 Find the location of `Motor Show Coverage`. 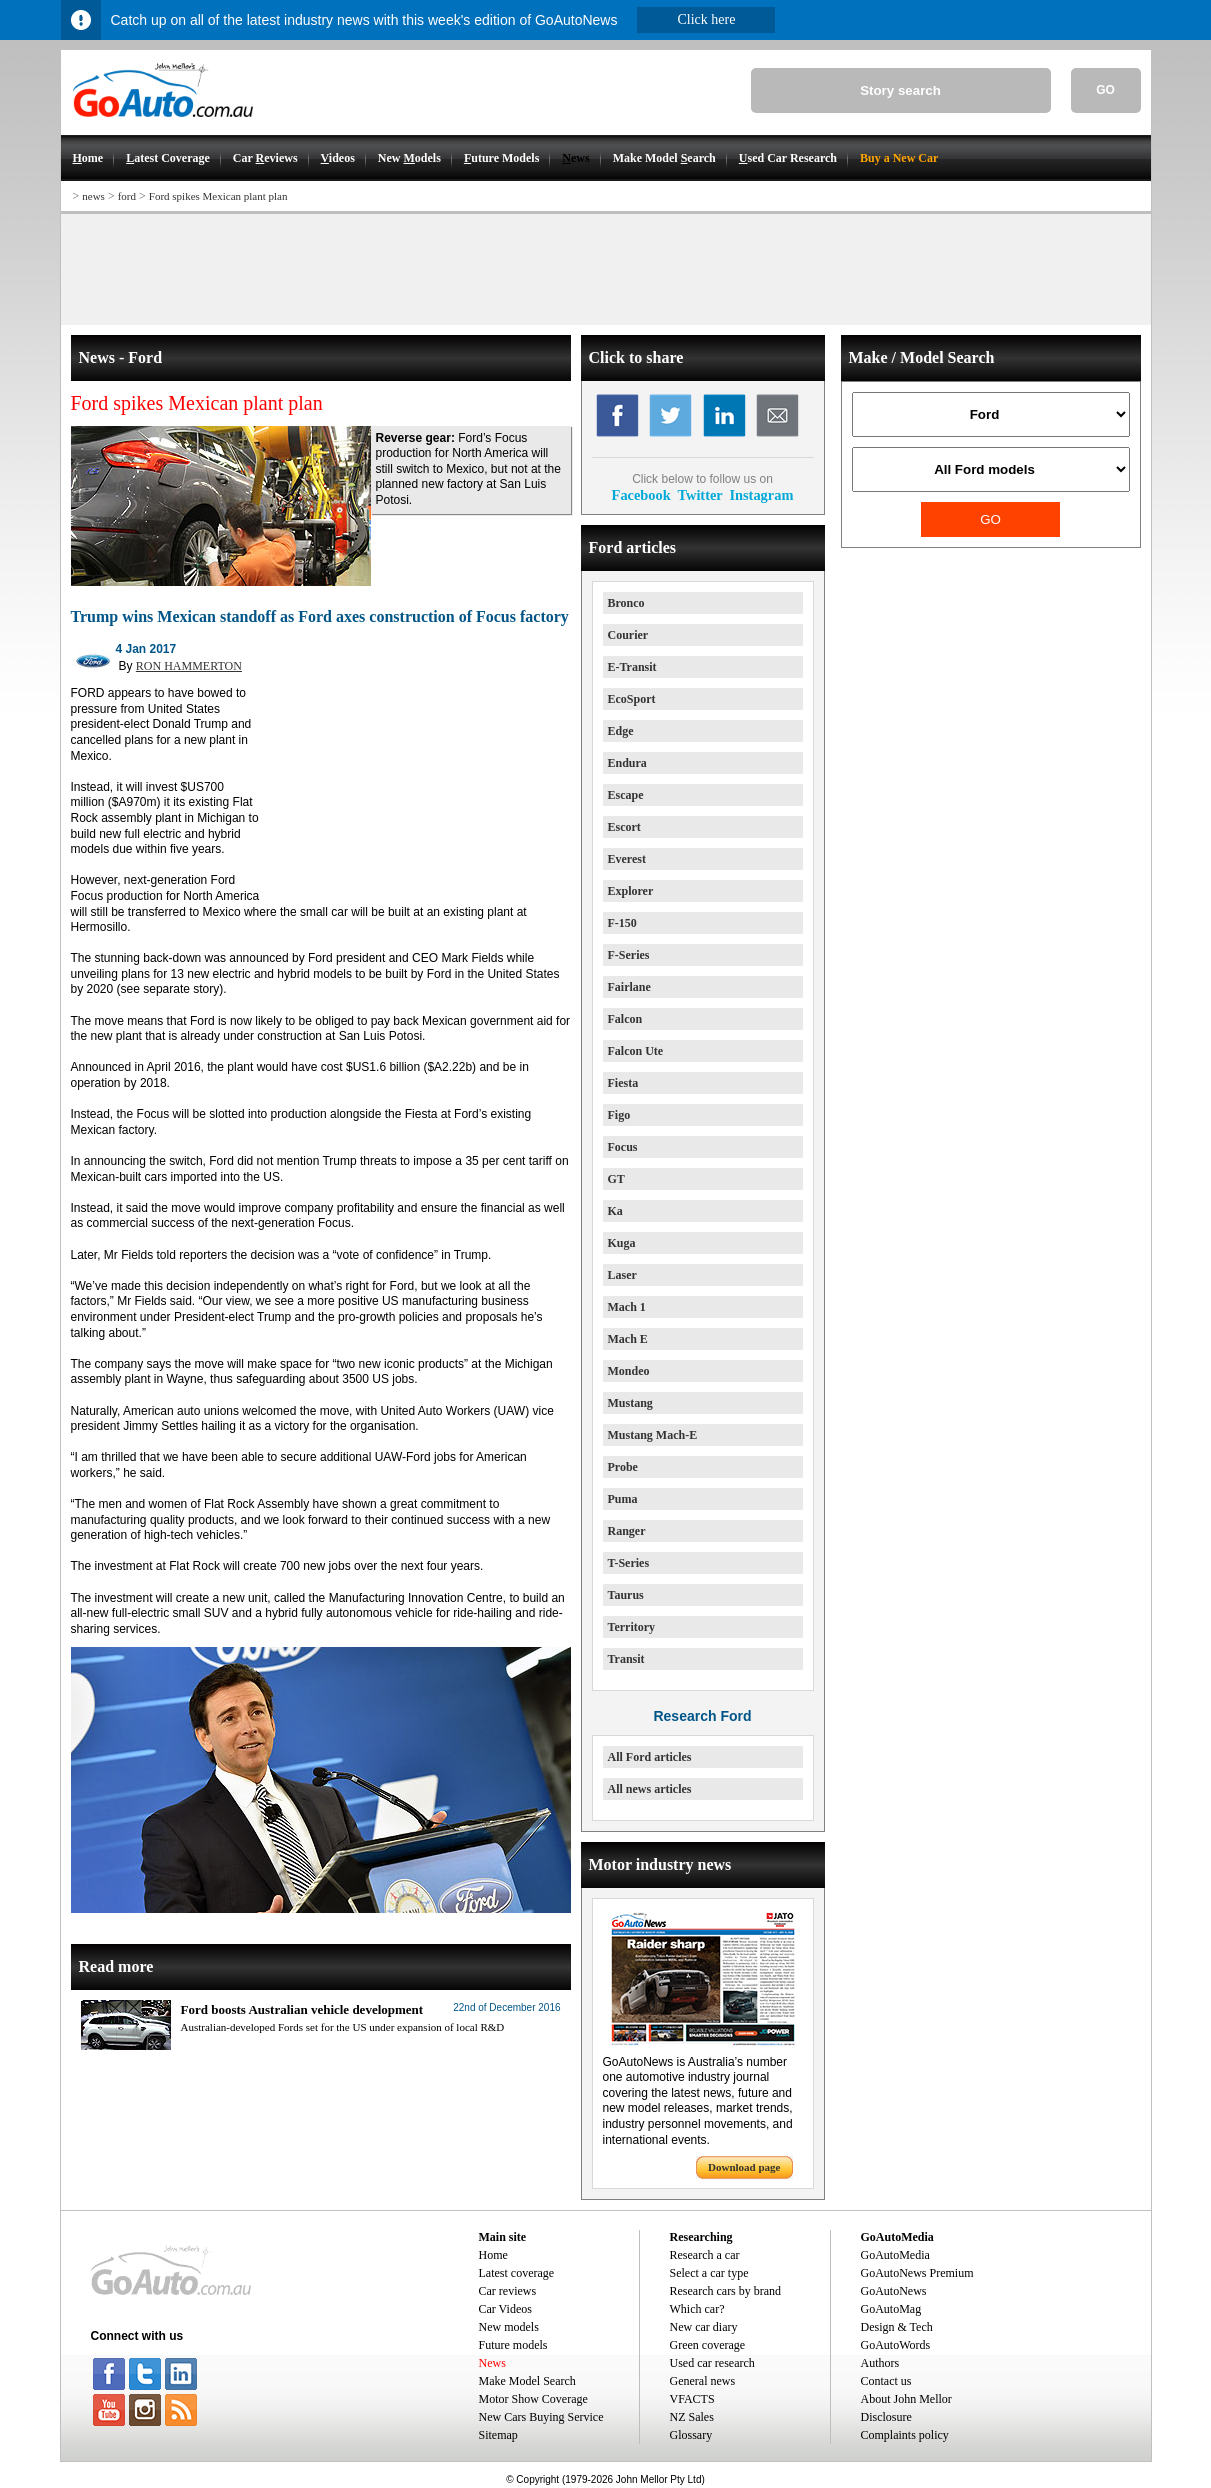

Motor Show Coverage is located at coordinates (533, 2399).